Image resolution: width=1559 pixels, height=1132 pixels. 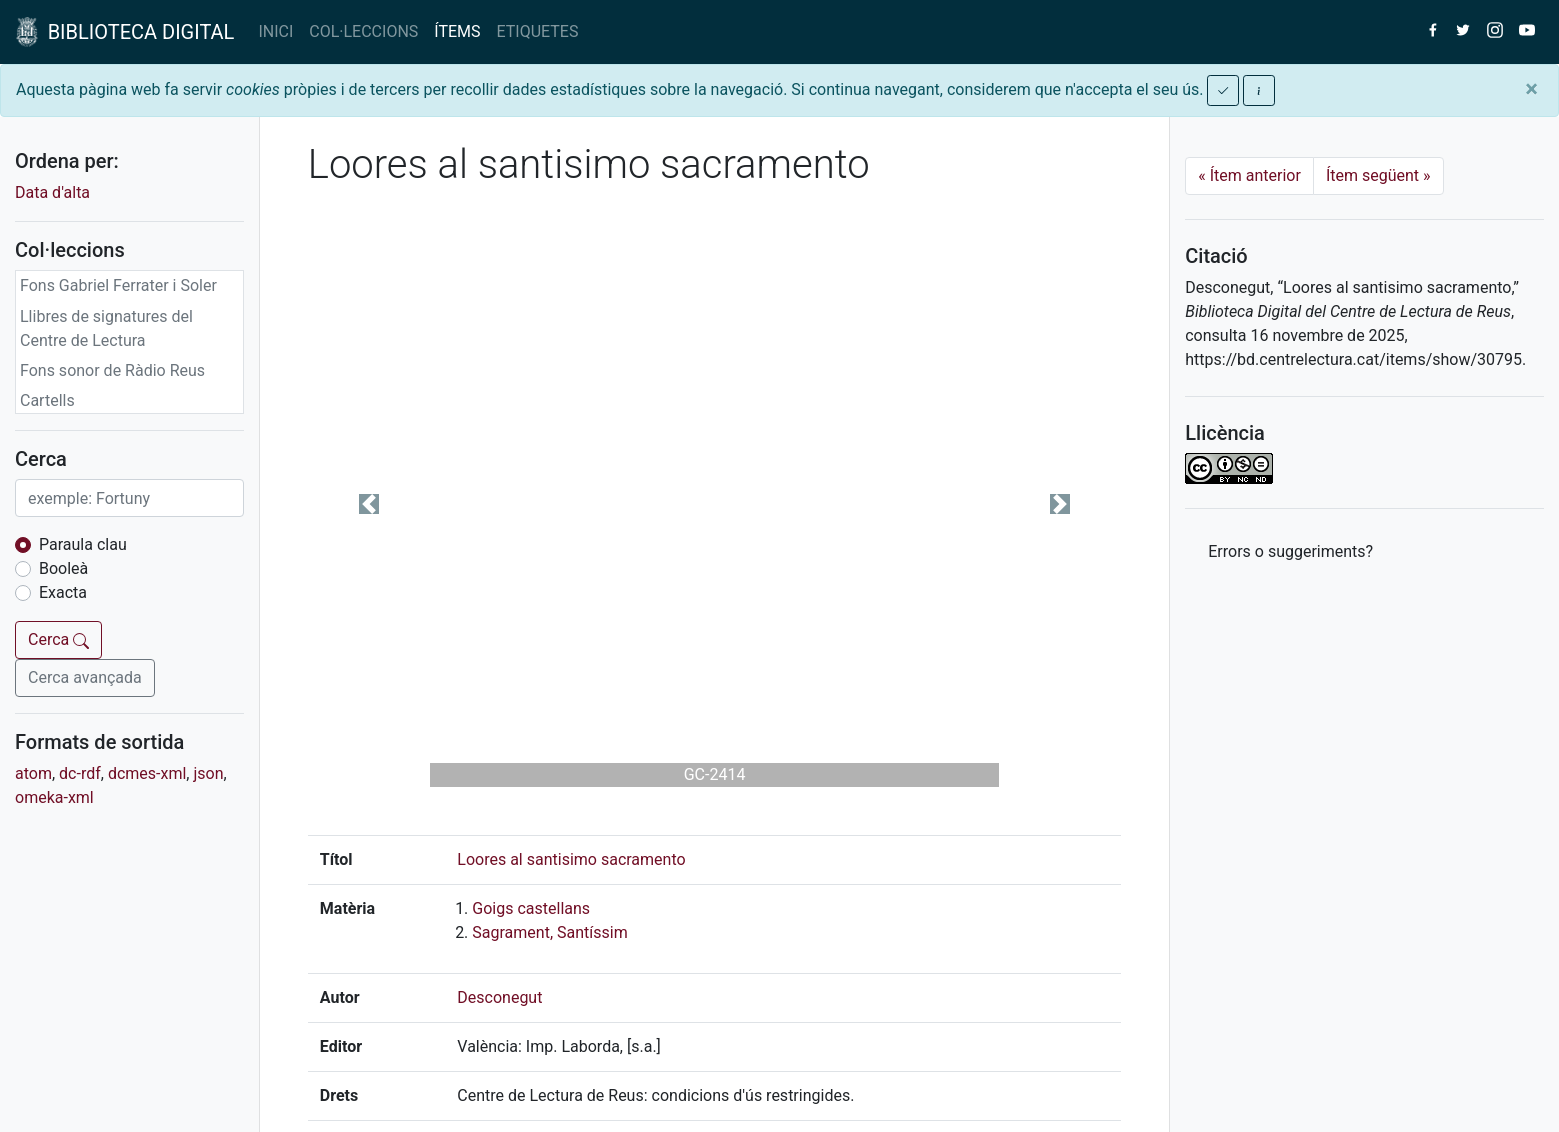 I want to click on Ítem anterior [Previous], so click(x=1249, y=175).